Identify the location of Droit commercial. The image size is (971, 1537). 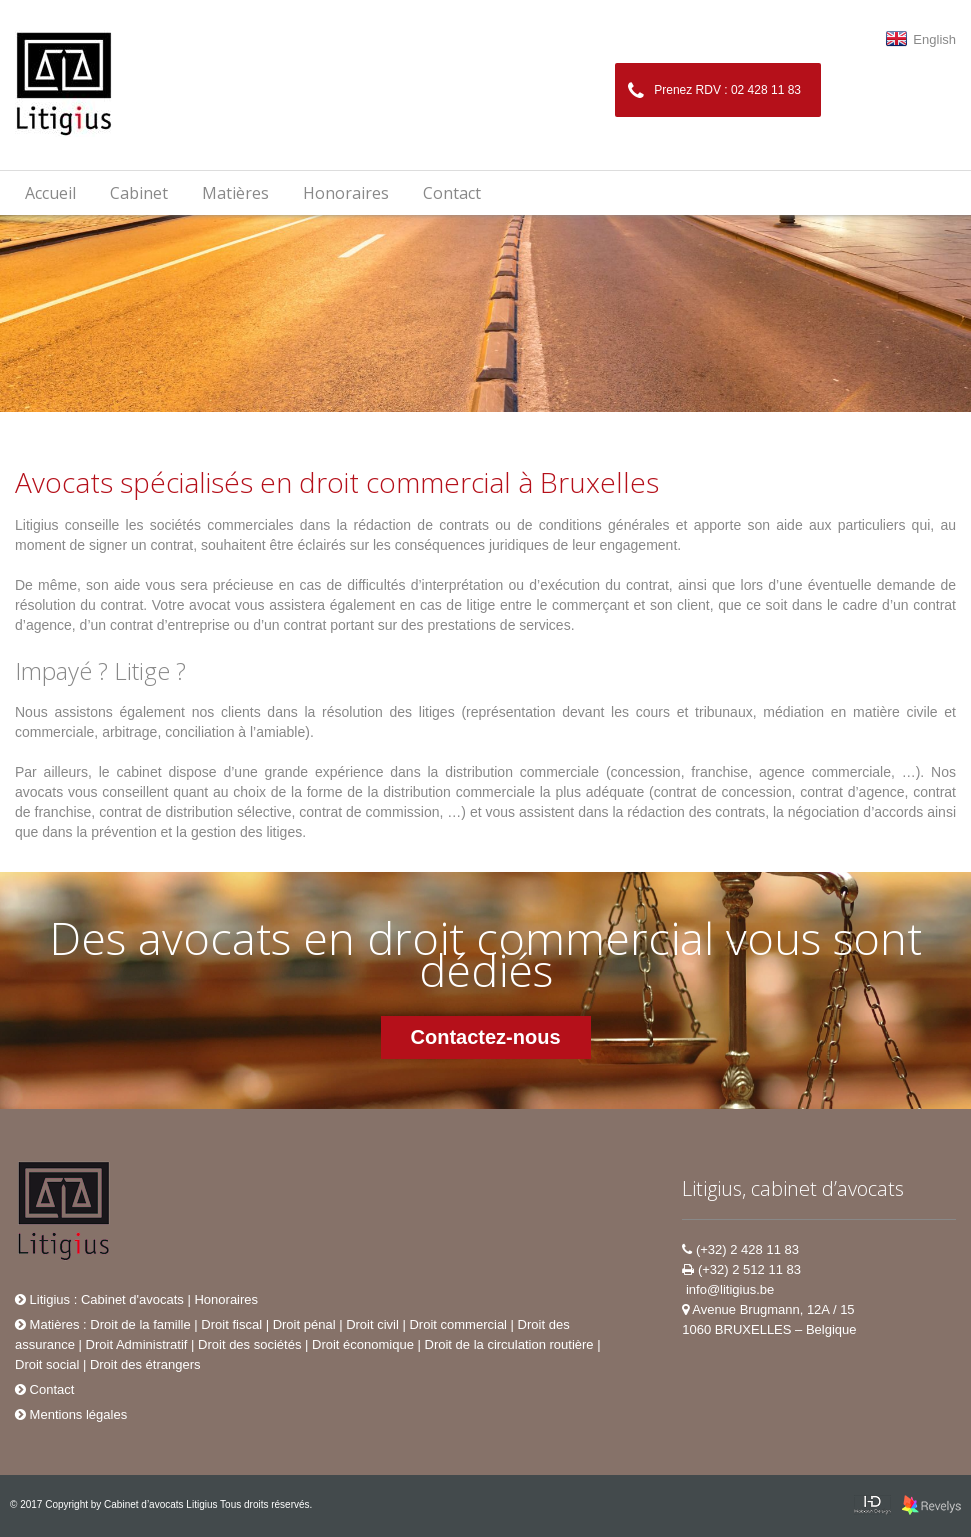
(458, 1324).